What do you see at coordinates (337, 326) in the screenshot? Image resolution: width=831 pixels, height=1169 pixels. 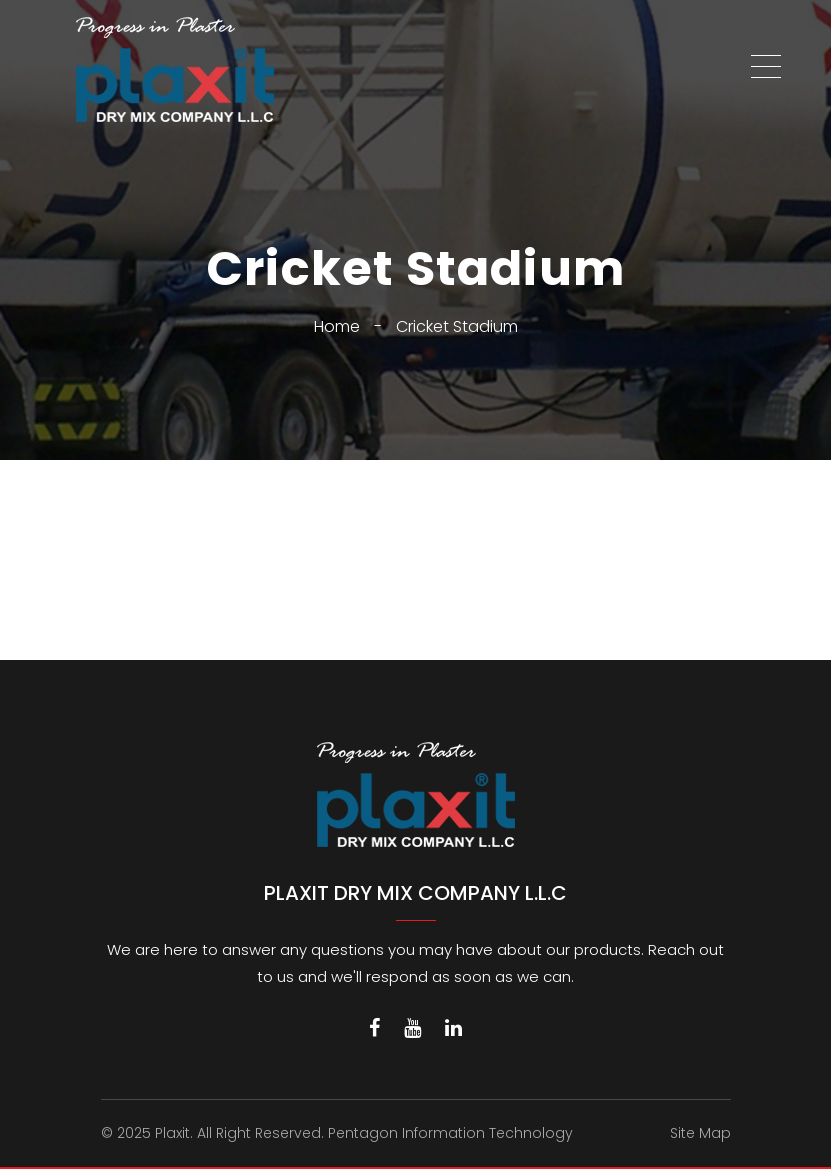 I see `Home` at bounding box center [337, 326].